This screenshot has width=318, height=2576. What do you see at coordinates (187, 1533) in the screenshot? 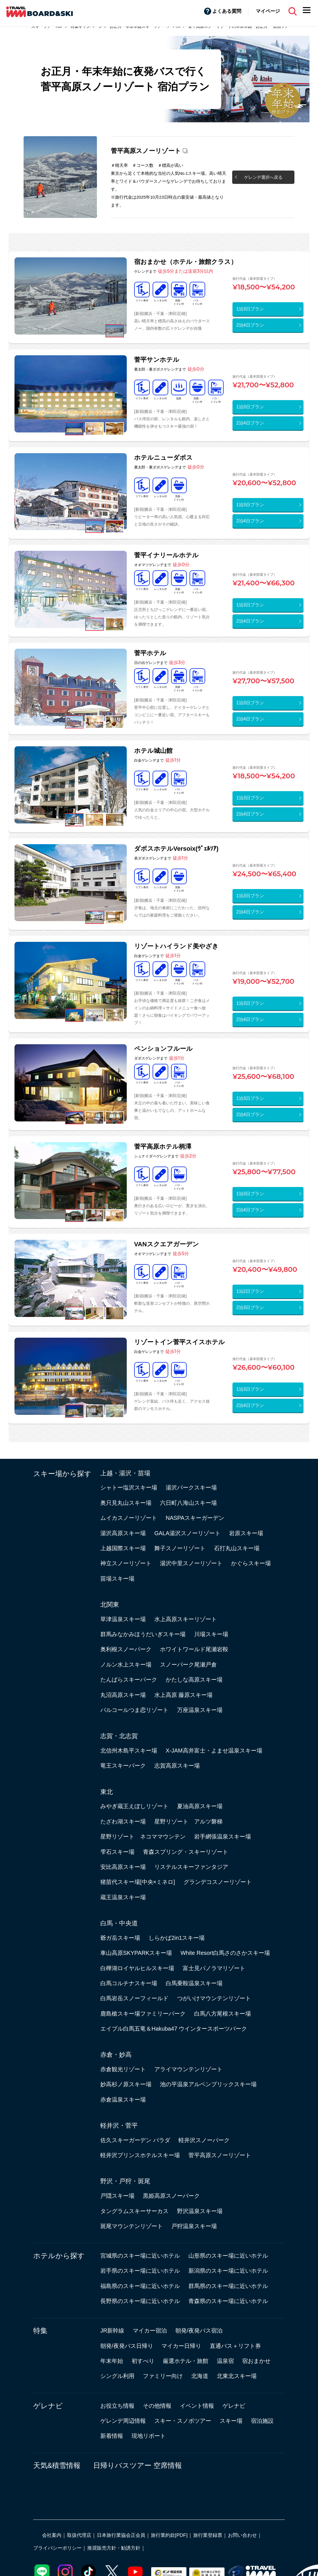
I see `GALA湯沢スノーリゾート` at bounding box center [187, 1533].